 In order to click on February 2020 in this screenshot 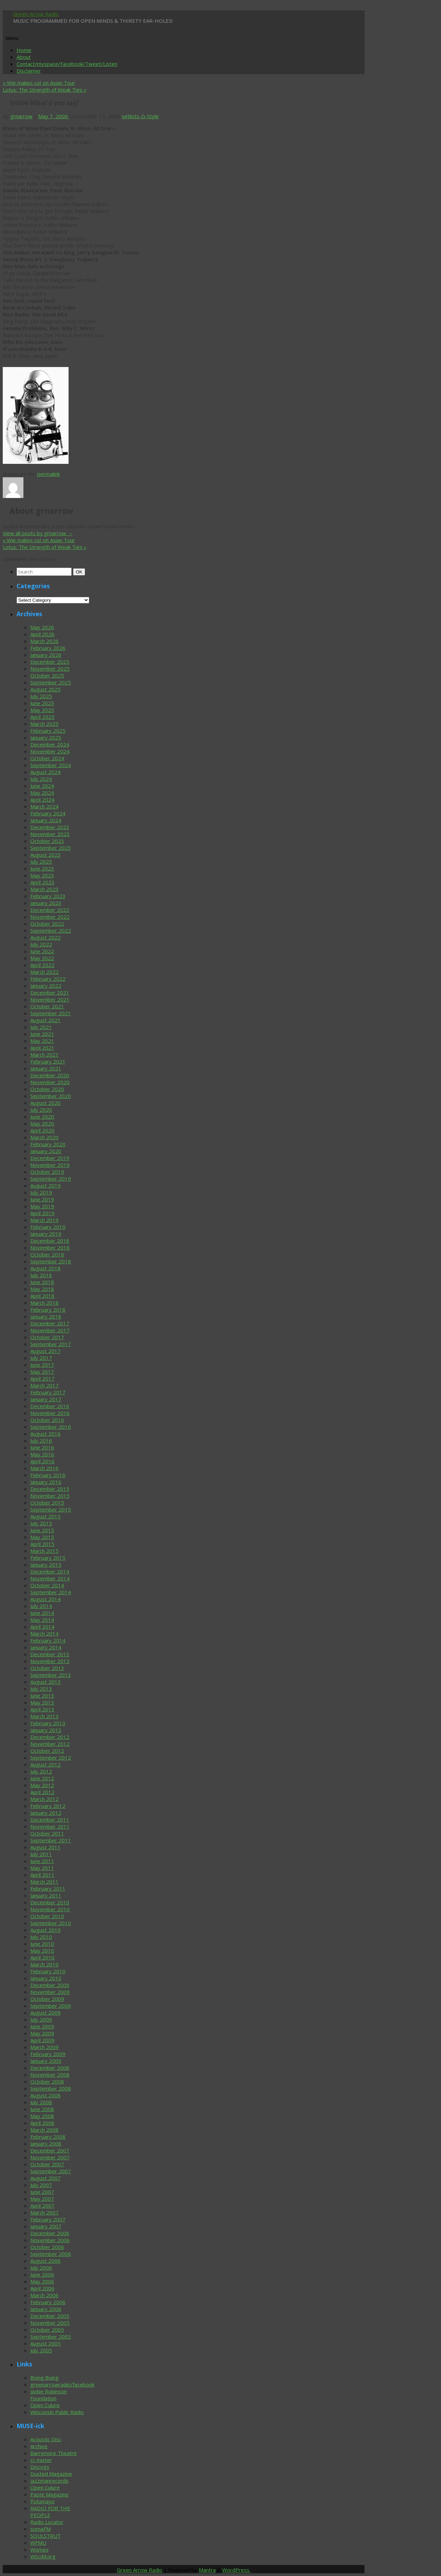, I will do `click(47, 1144)`.